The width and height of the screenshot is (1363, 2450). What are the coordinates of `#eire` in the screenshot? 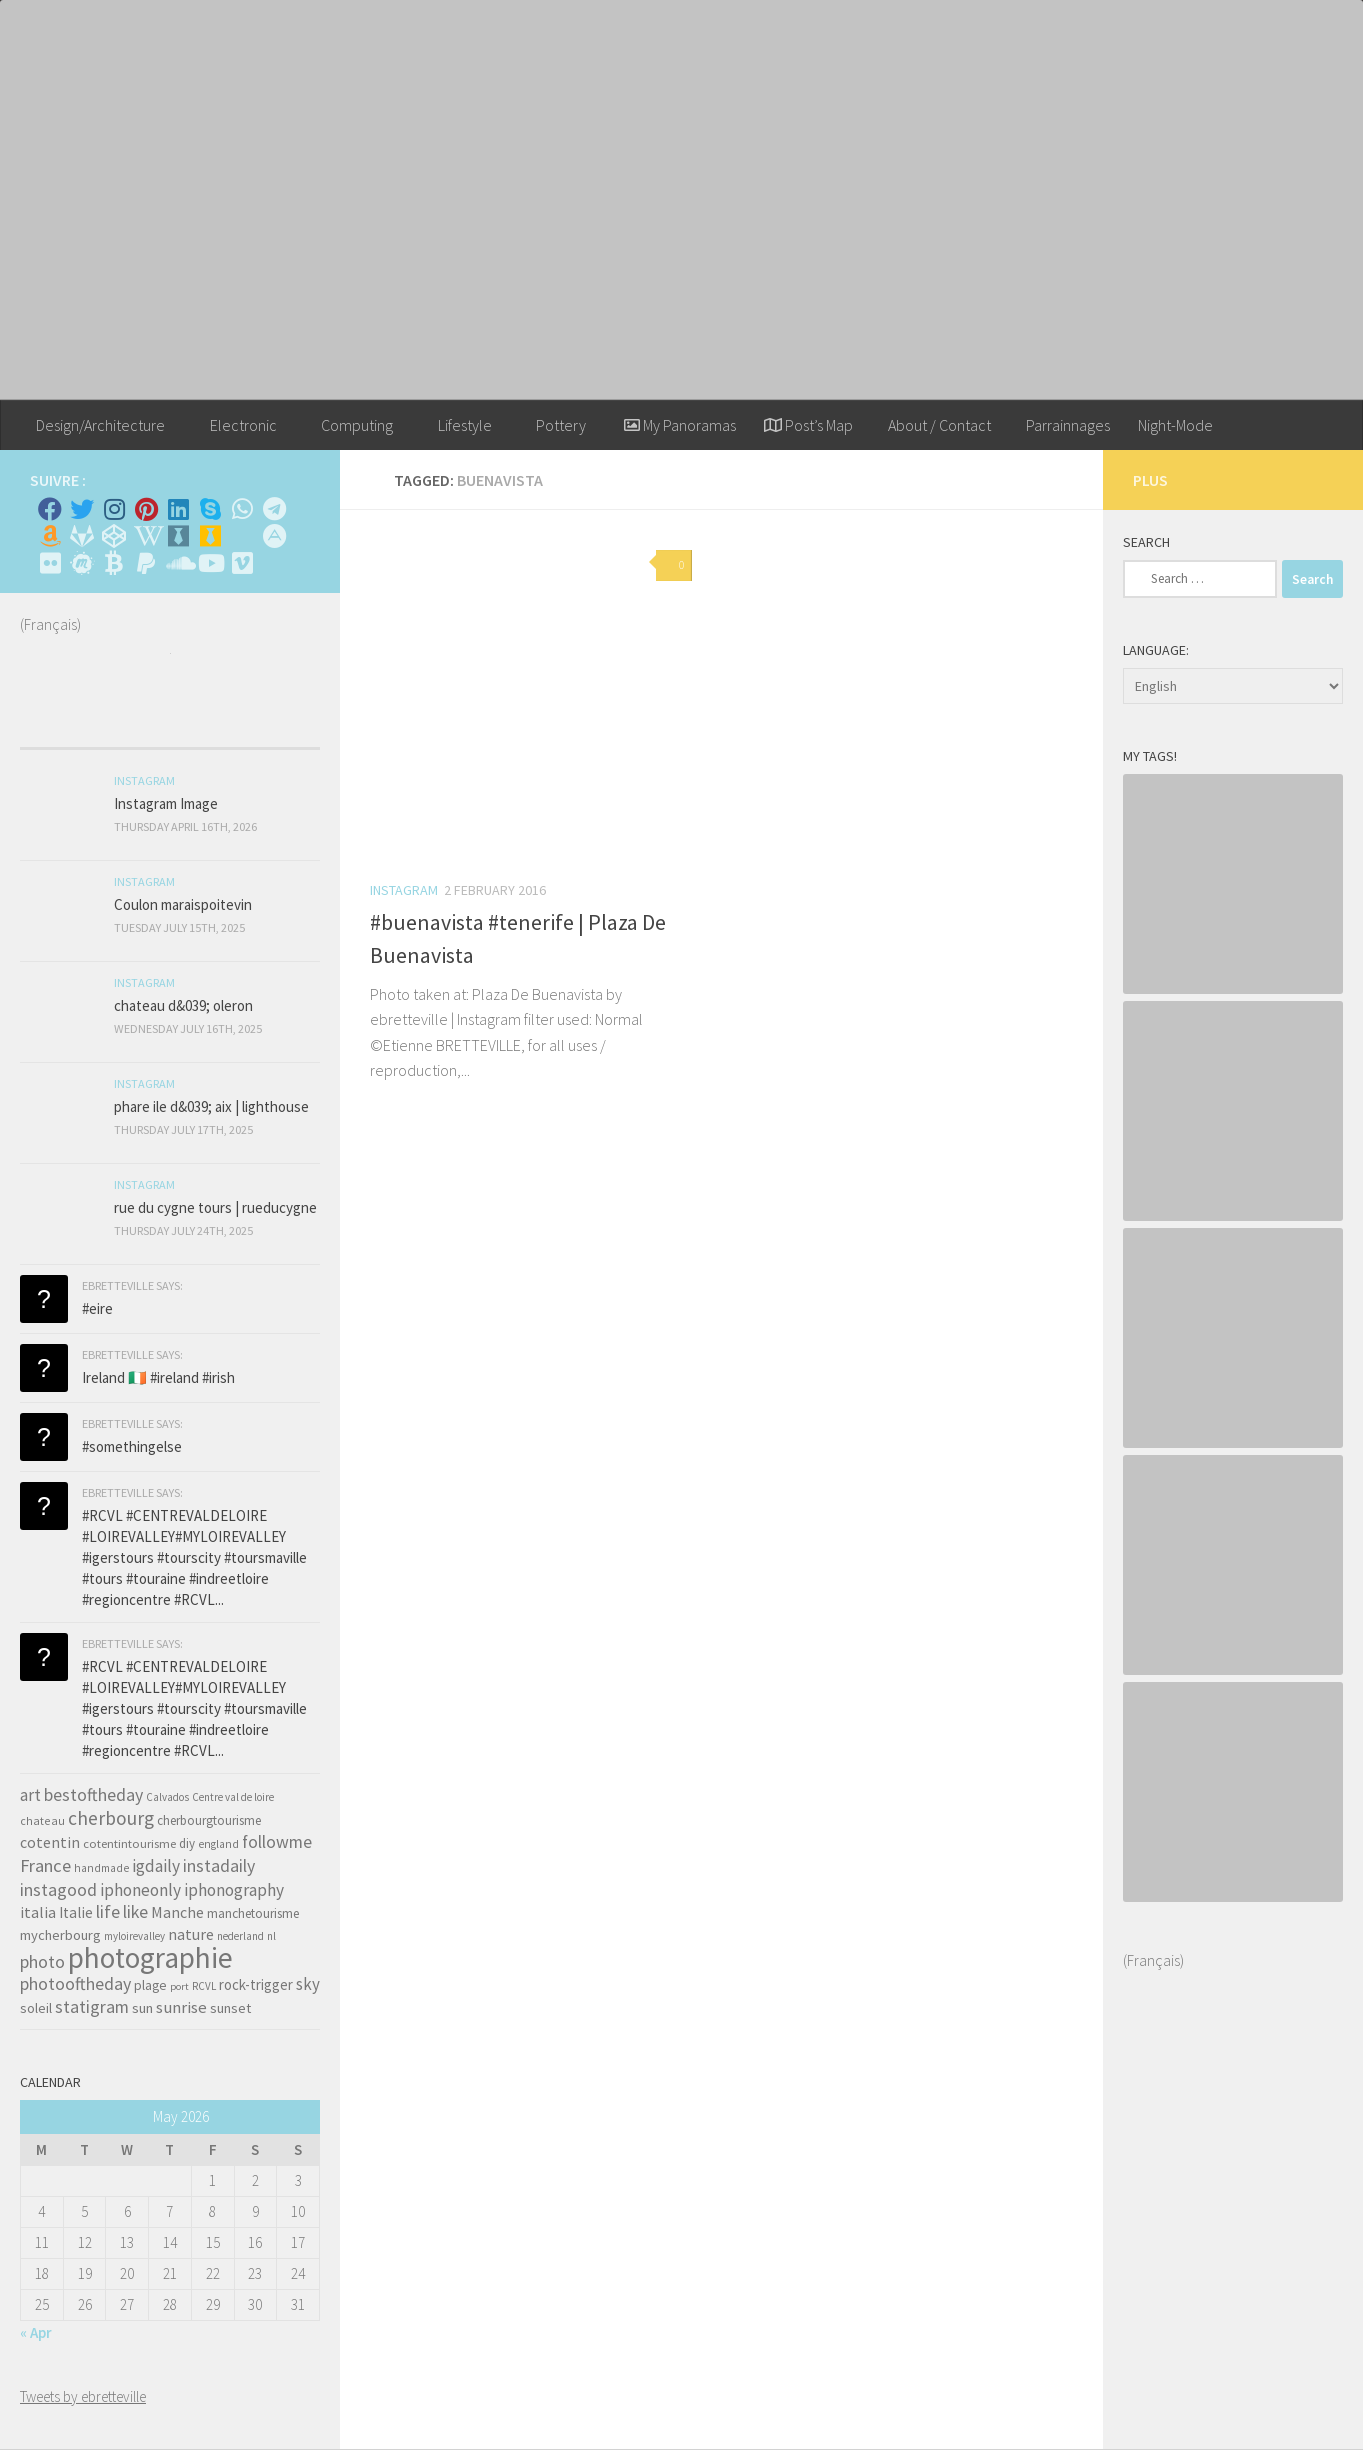 It's located at (97, 1308).